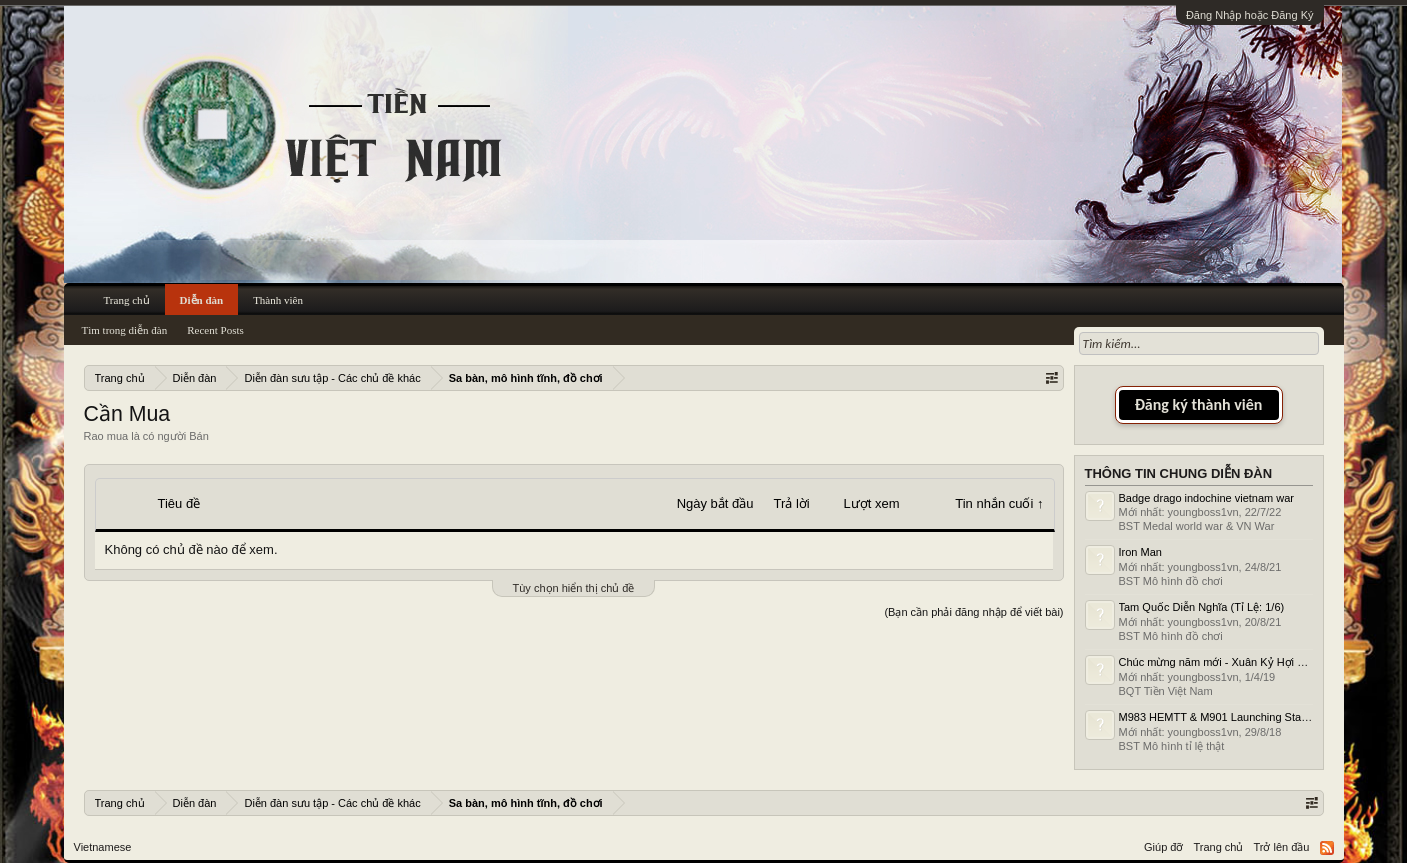 This screenshot has width=1407, height=863. I want to click on Tìm trong diễn đàn, so click(125, 330).